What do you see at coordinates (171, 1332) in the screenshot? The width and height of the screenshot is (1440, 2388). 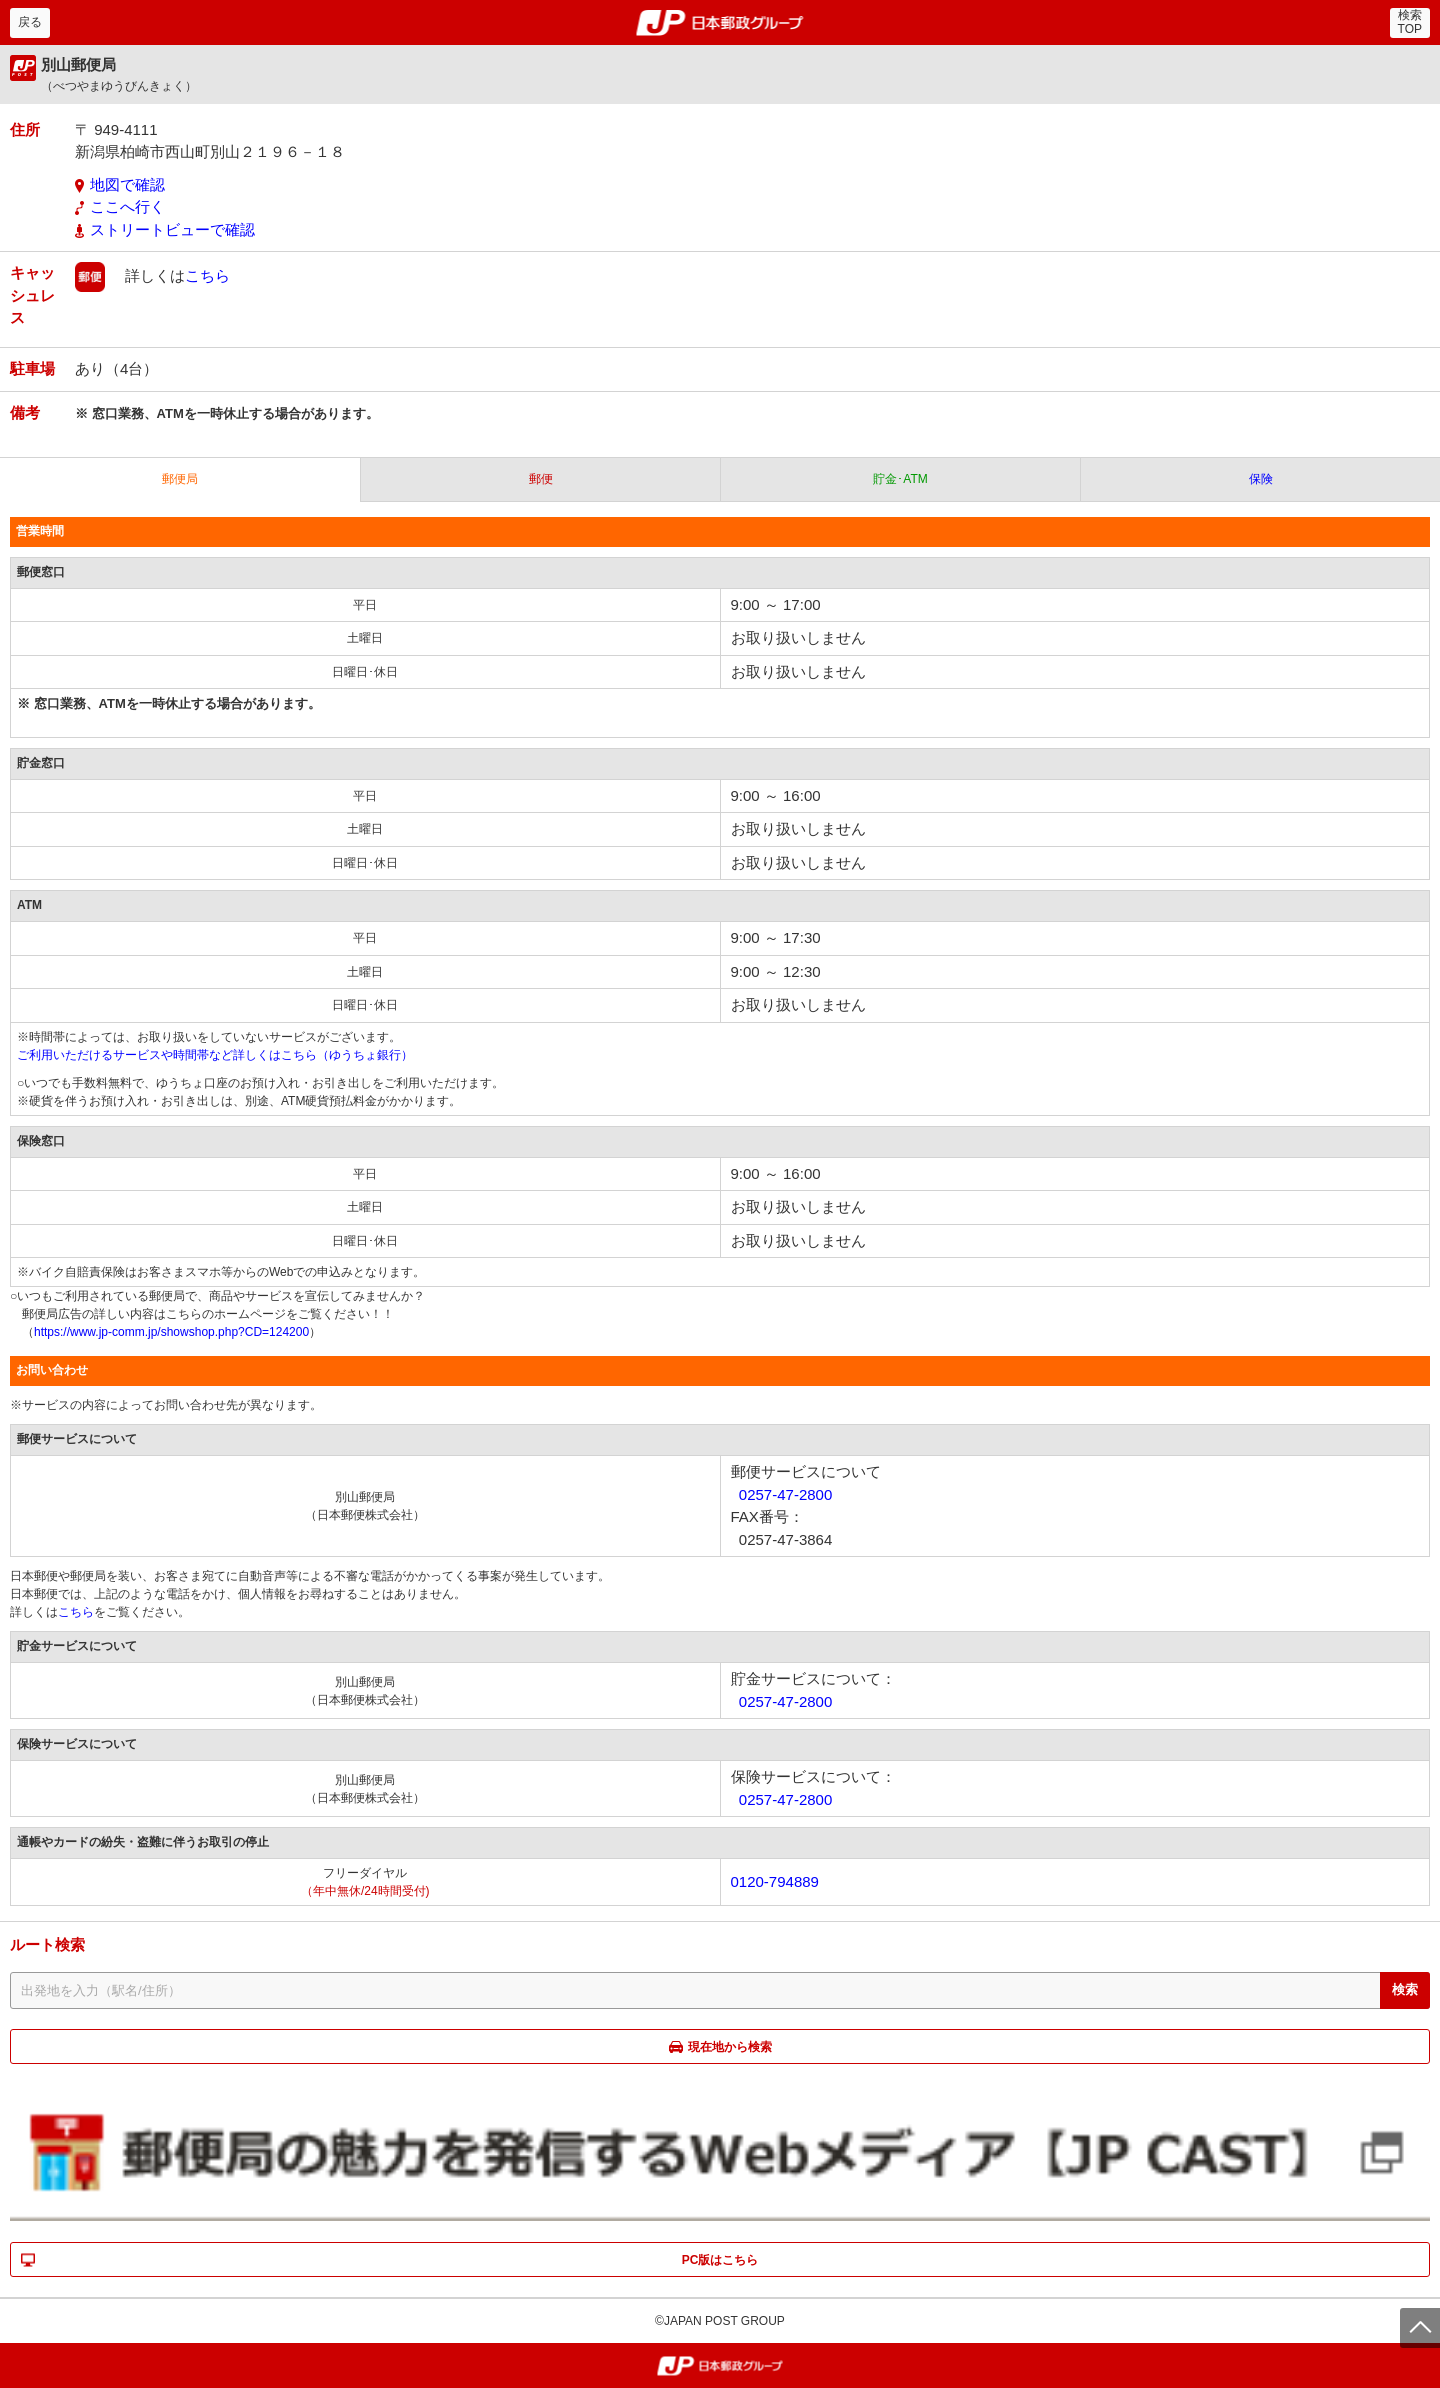 I see `https://www.jp-comm.jp/showshop.php?CD=124200` at bounding box center [171, 1332].